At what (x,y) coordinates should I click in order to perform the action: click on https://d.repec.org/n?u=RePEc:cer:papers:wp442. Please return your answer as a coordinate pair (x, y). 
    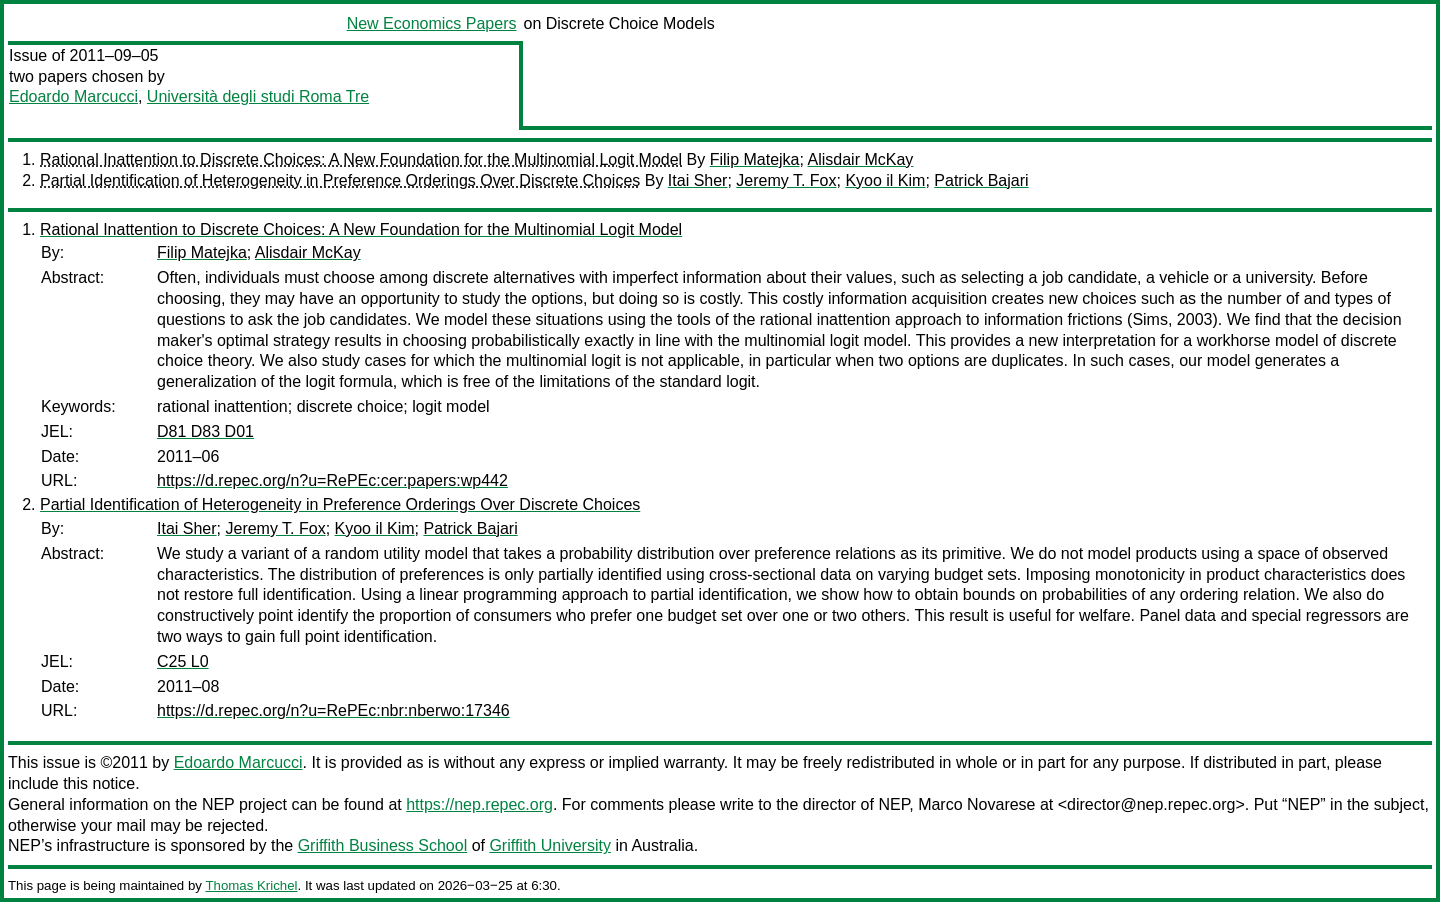
    Looking at the image, I should click on (332, 480).